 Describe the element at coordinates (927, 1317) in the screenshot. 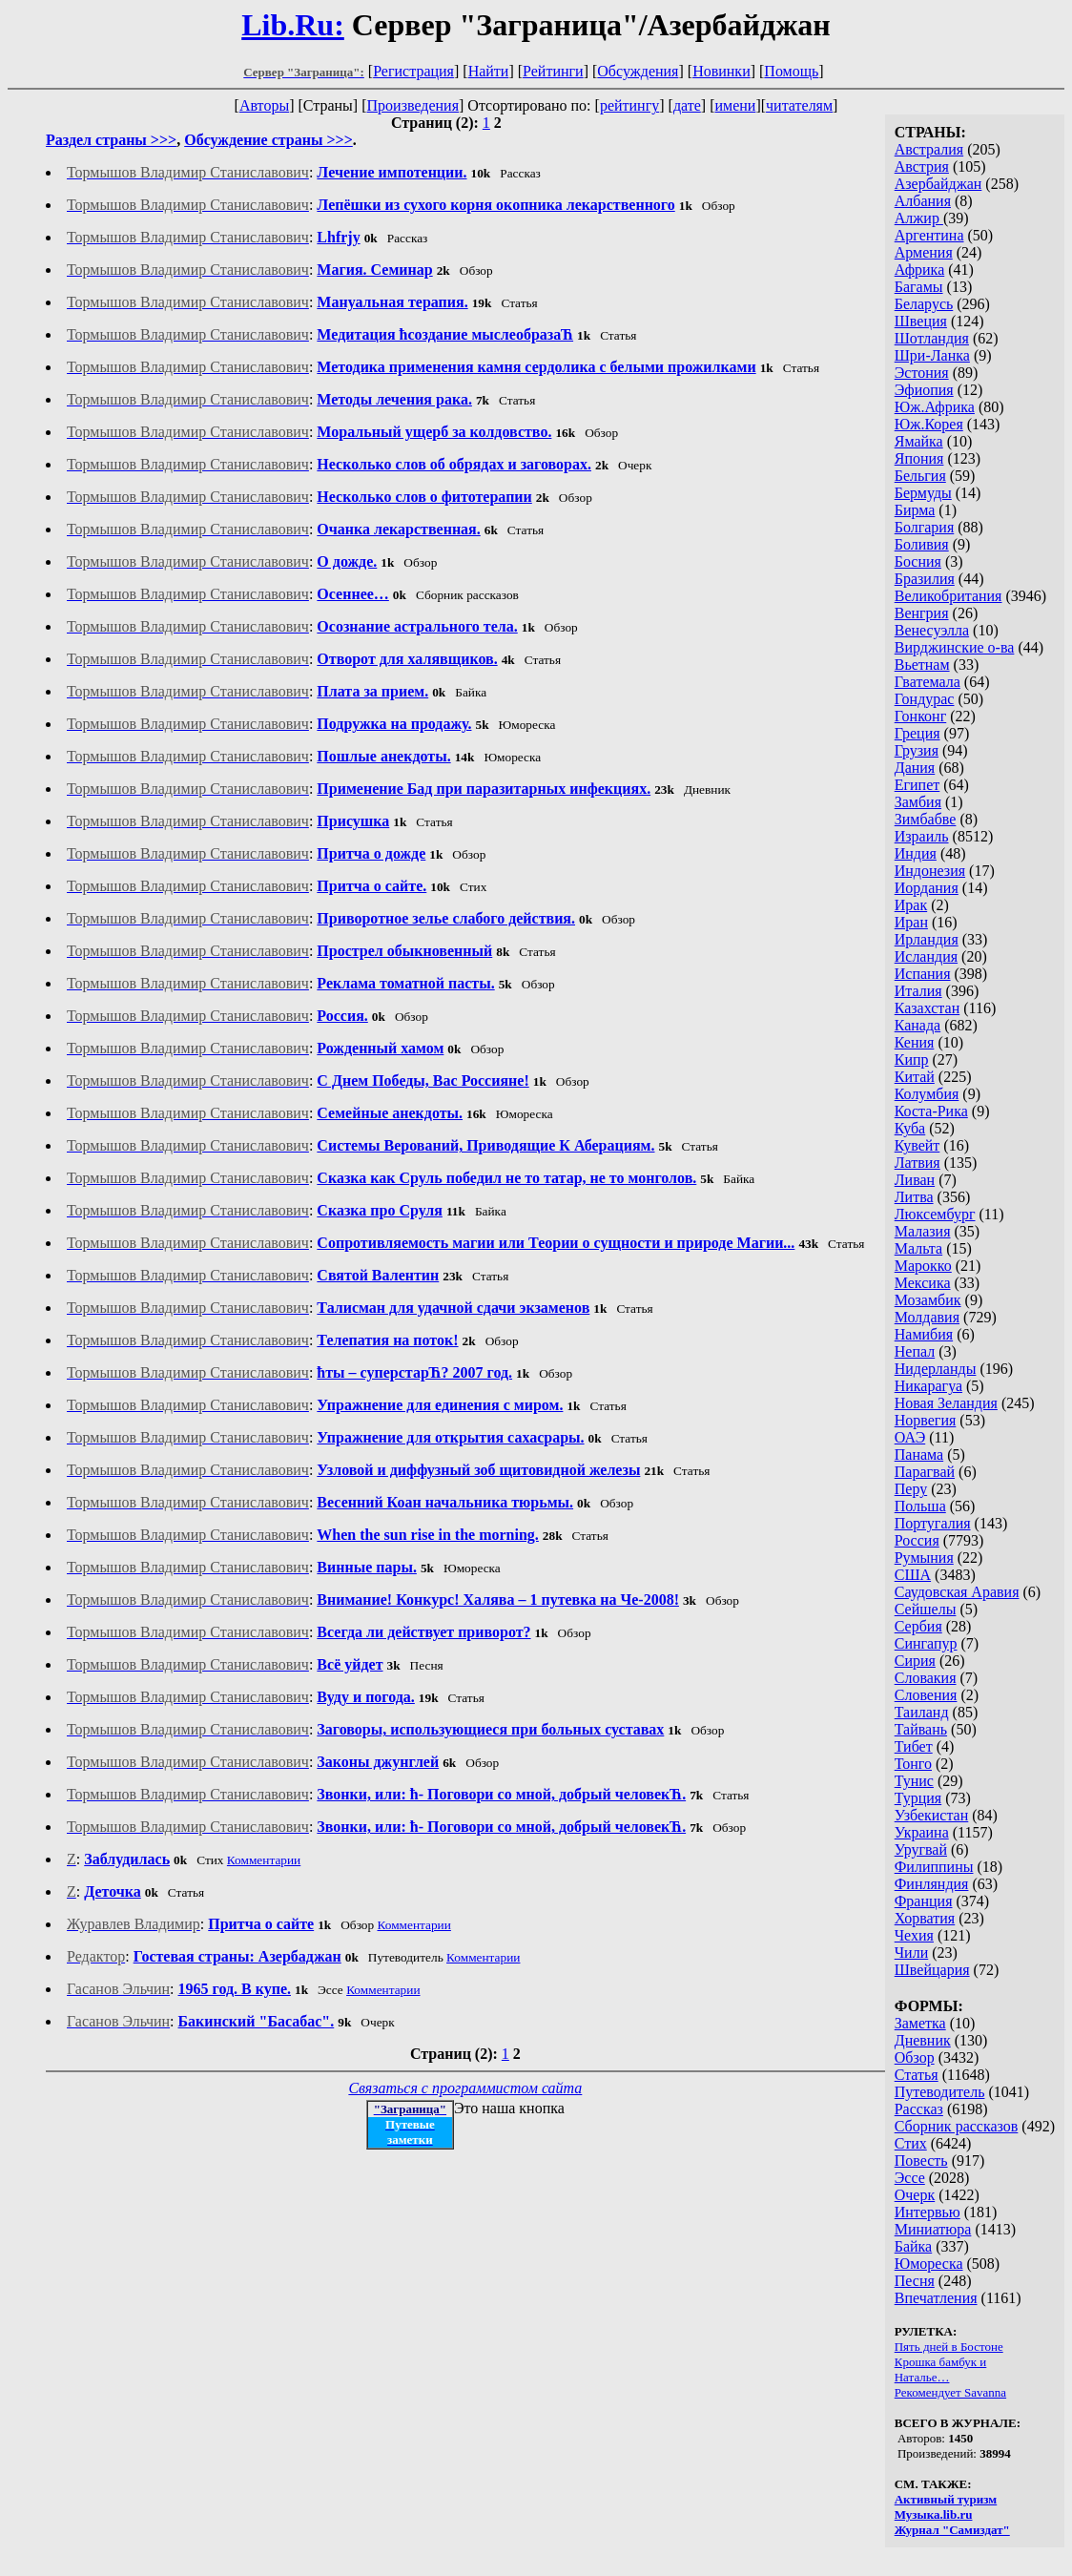

I see `Молдавия` at that location.